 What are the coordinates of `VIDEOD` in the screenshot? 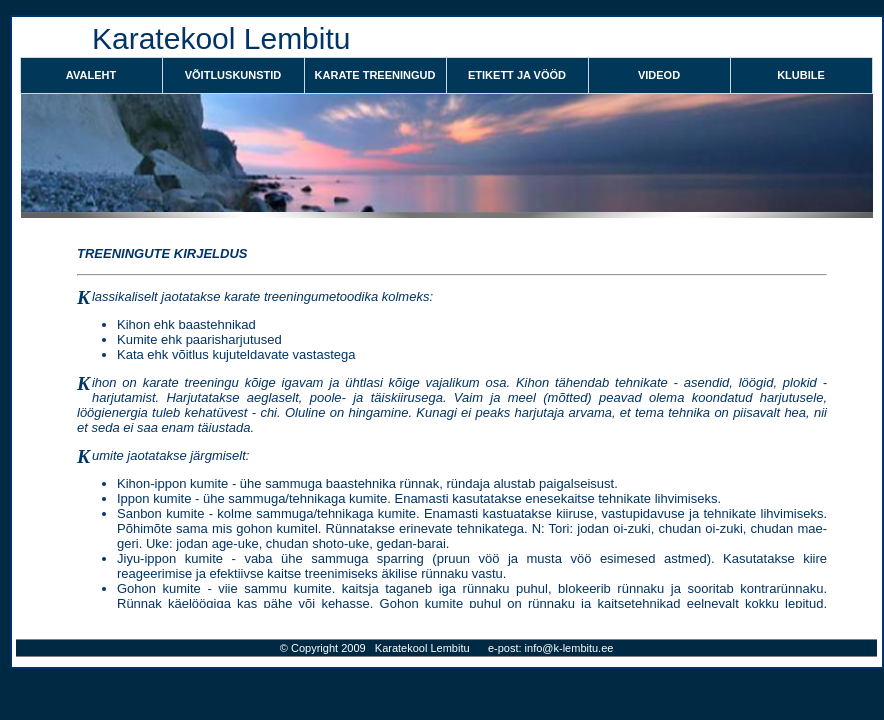 It's located at (659, 75).